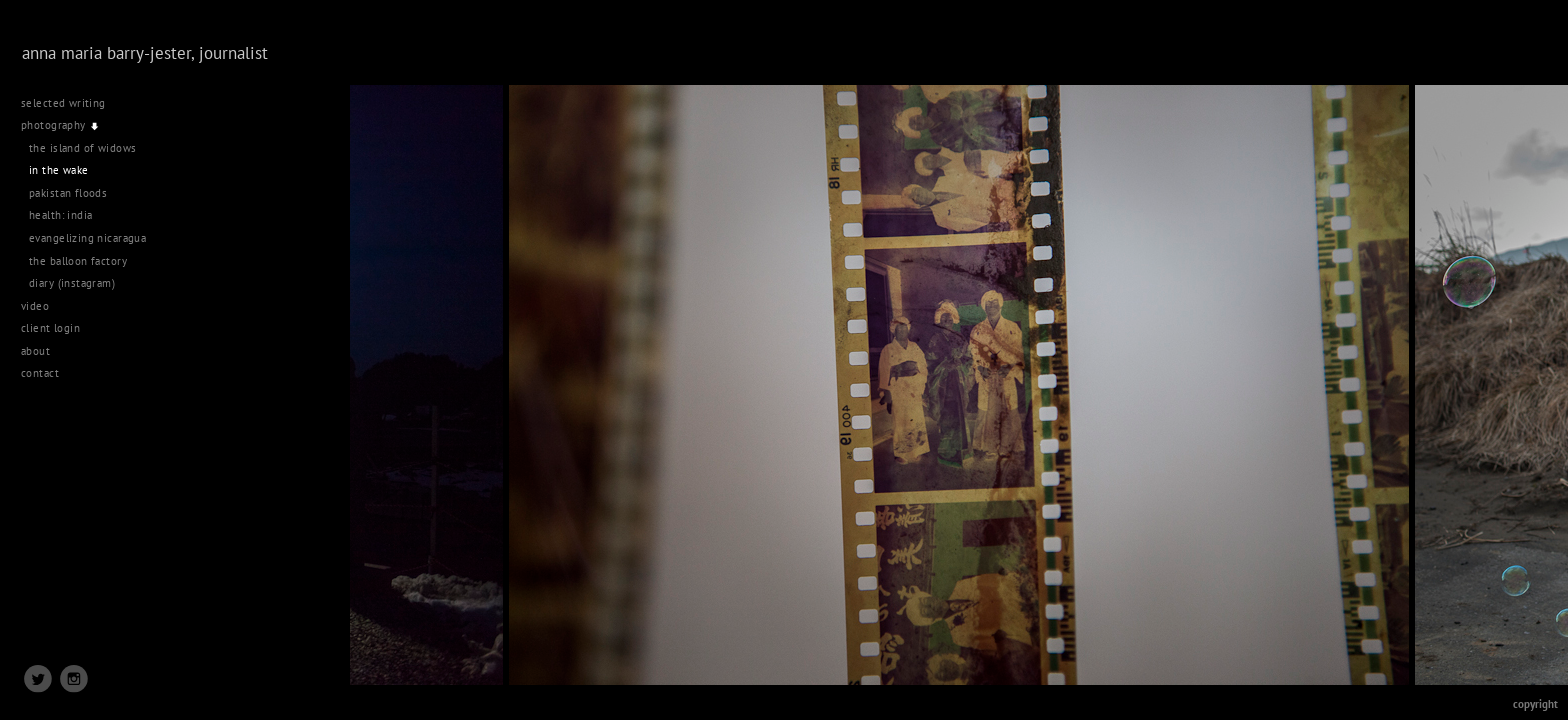 The width and height of the screenshot is (1568, 720). What do you see at coordinates (87, 238) in the screenshot?
I see `evangelizing nicaragua` at bounding box center [87, 238].